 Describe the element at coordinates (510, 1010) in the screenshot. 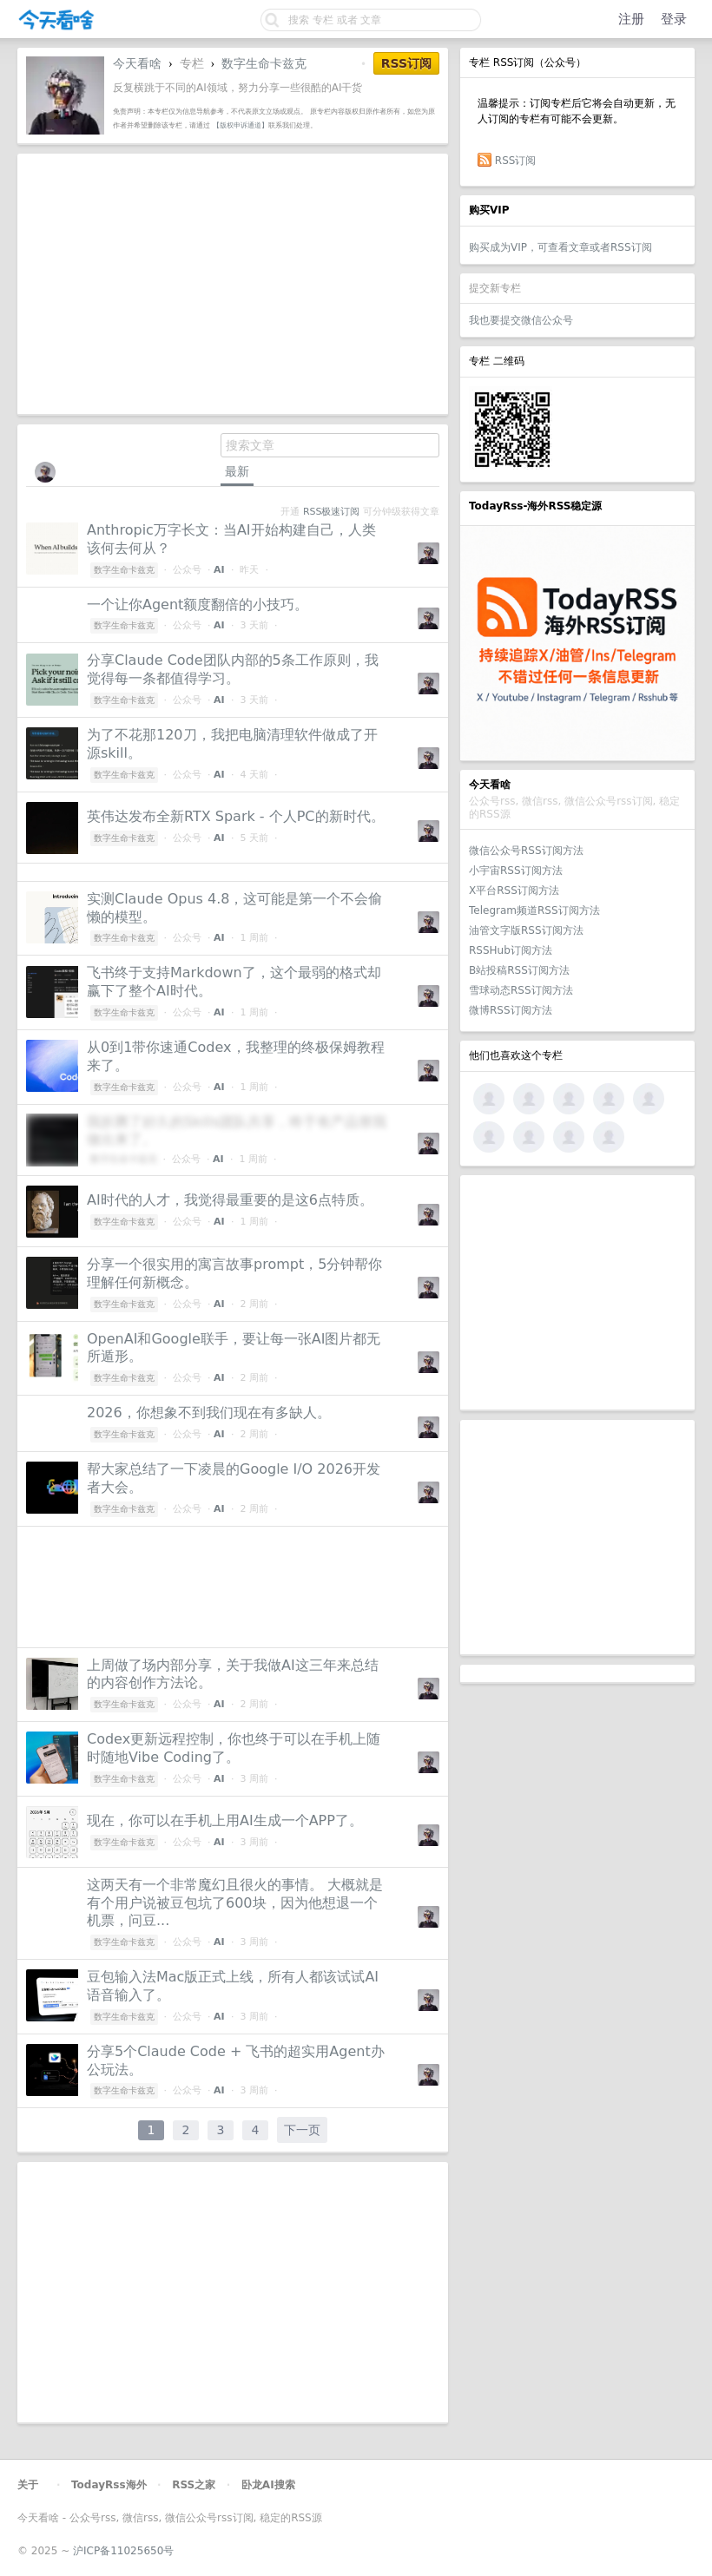

I see `微博RSS订阅方法` at that location.